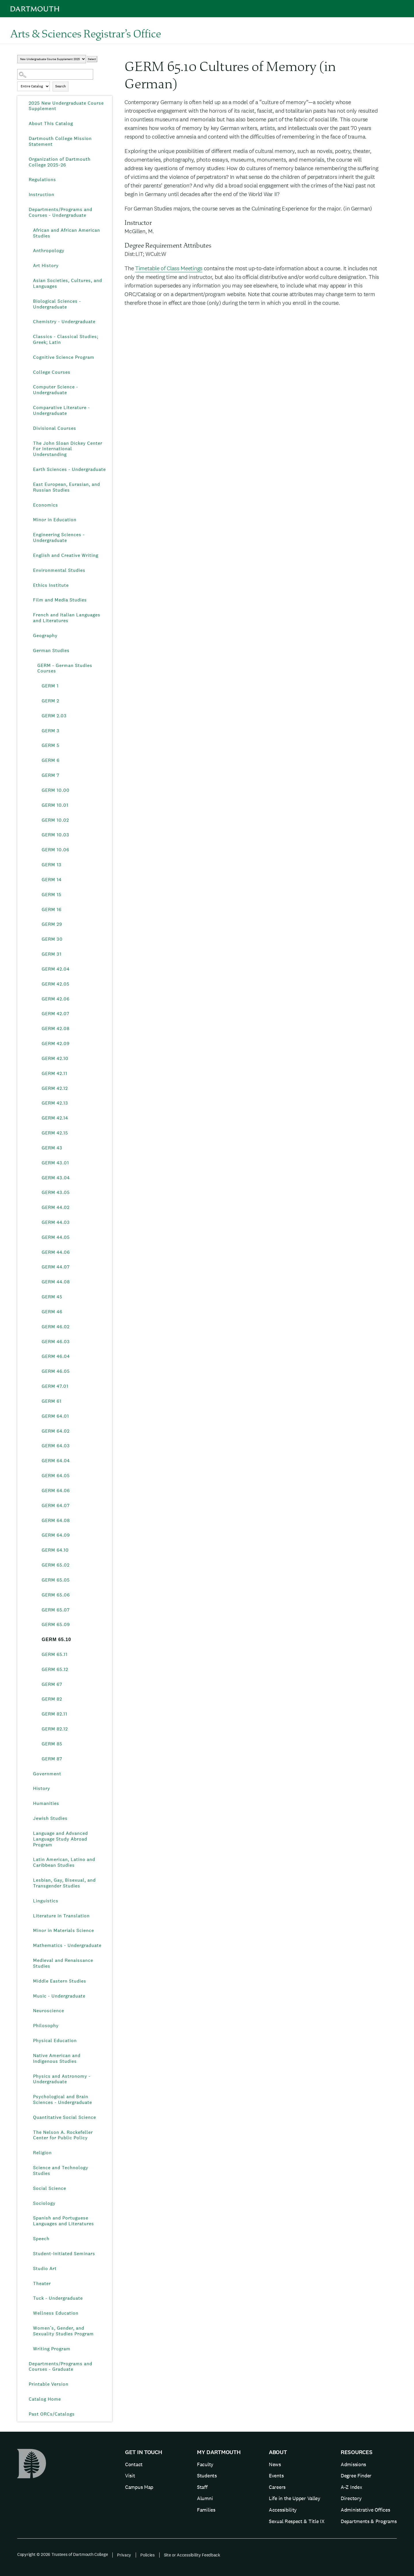  Describe the element at coordinates (42, 2283) in the screenshot. I see `Theater` at that location.